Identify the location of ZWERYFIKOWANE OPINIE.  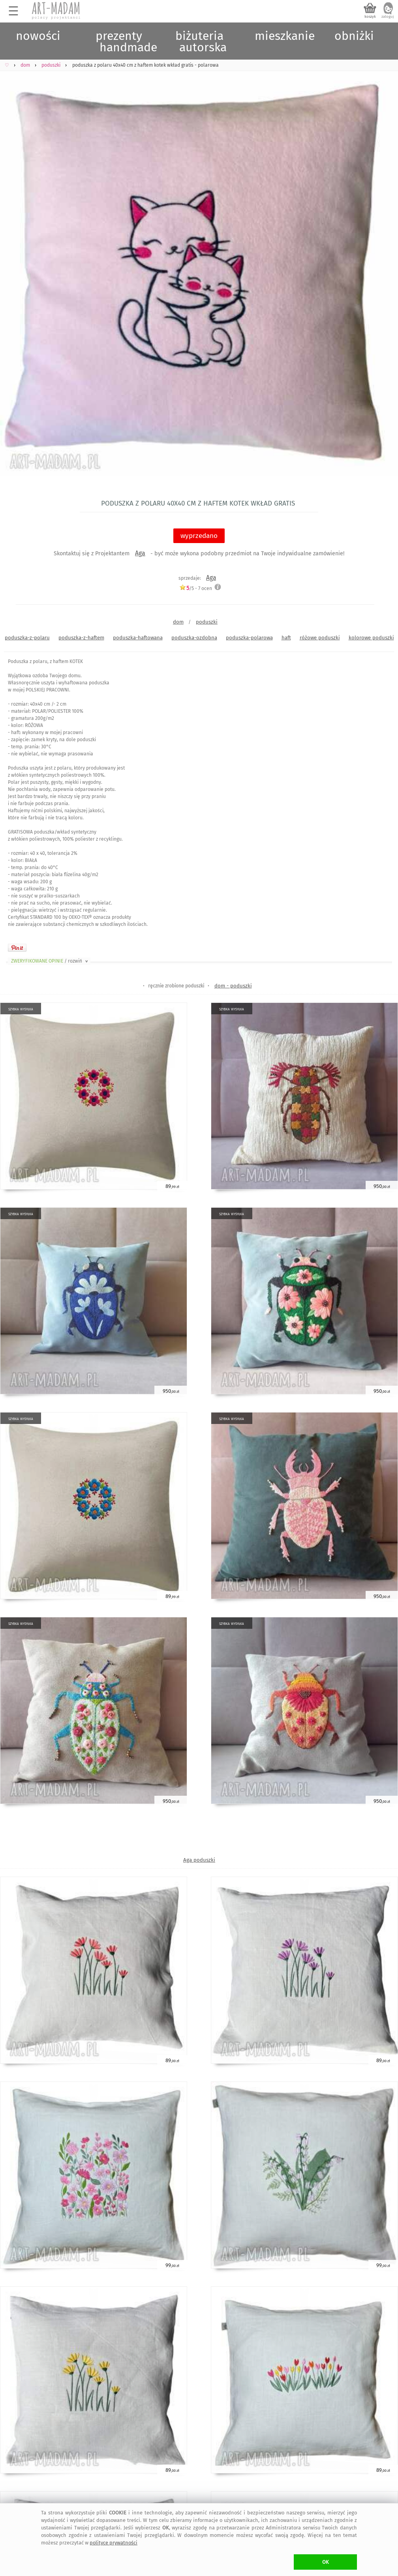
(50, 961).